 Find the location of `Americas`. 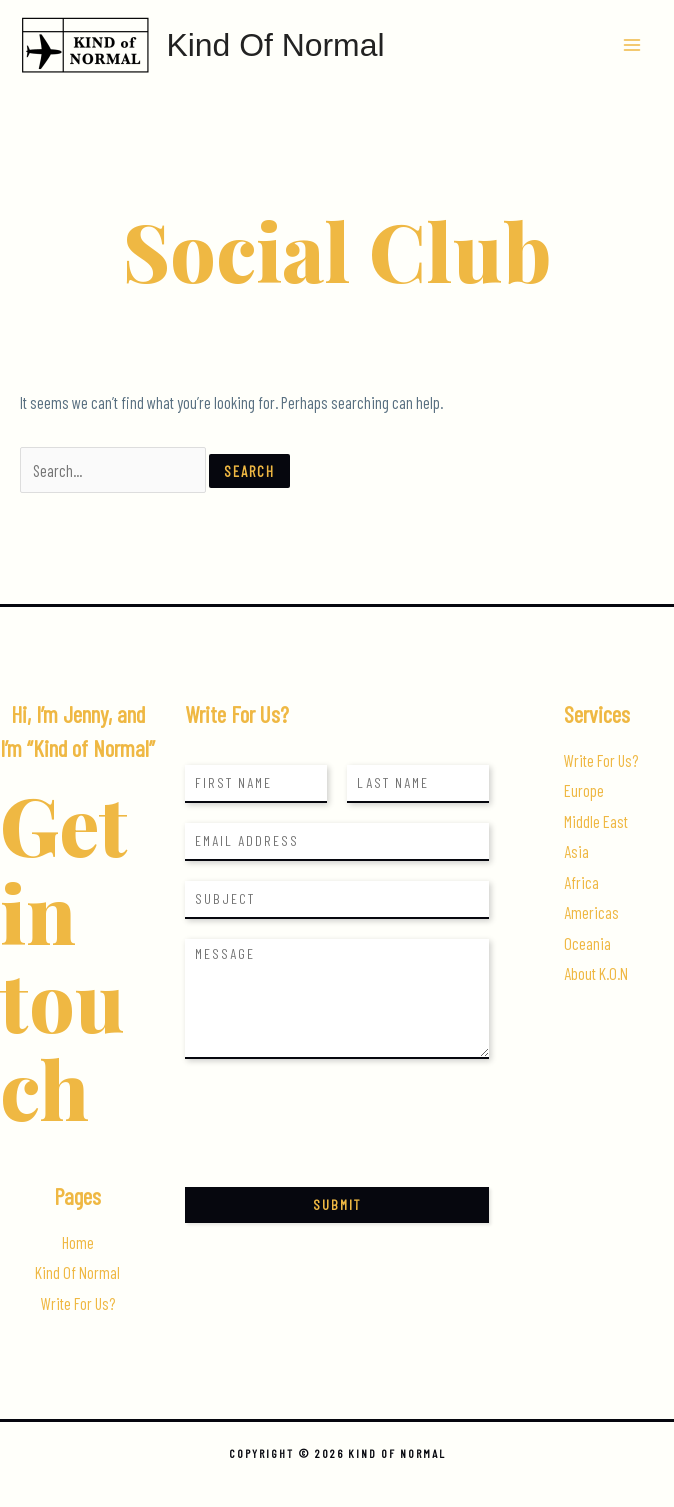

Americas is located at coordinates (591, 912).